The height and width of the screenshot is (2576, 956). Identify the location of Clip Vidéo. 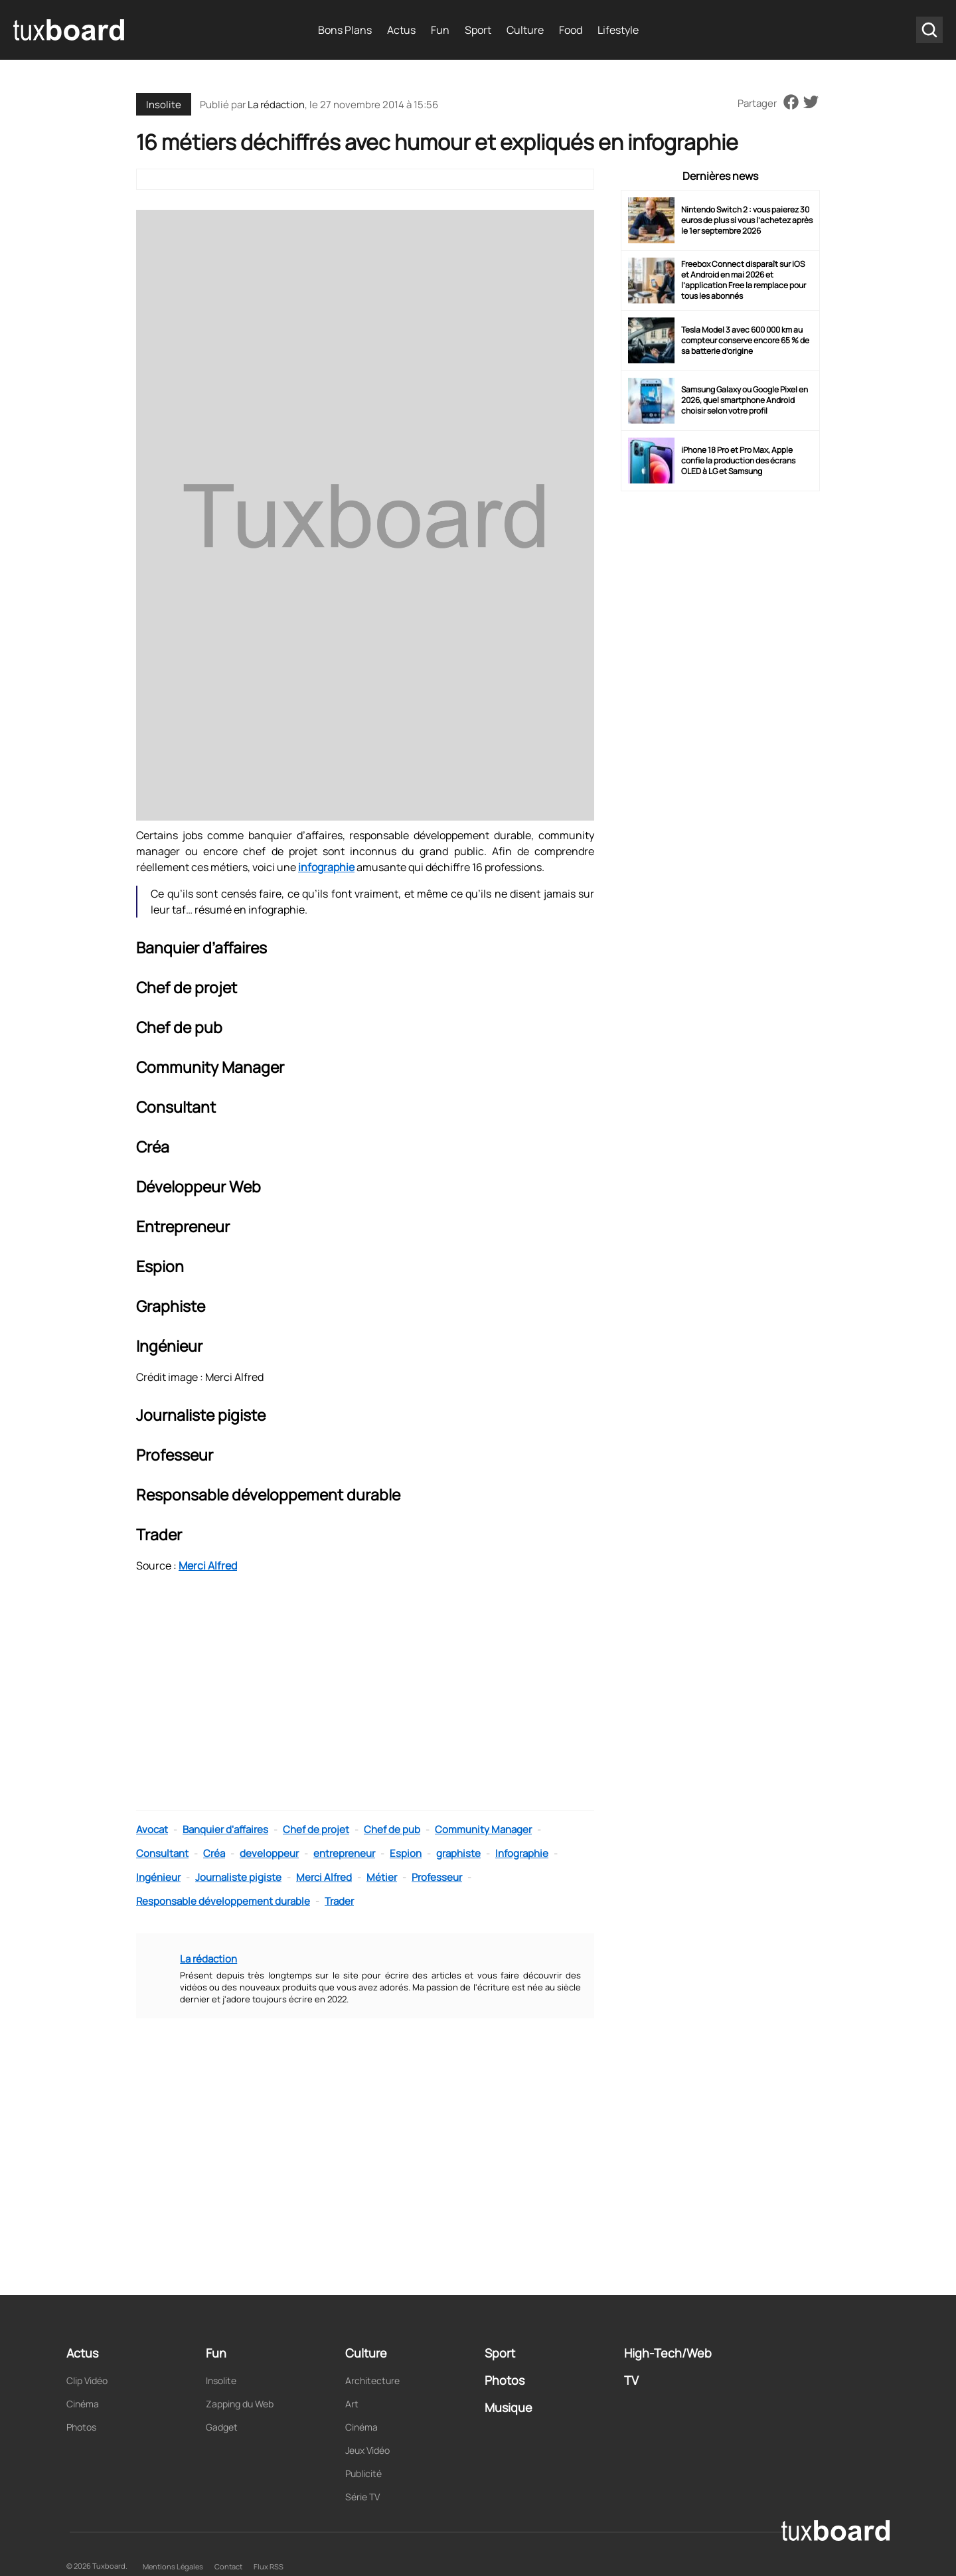
(87, 2380).